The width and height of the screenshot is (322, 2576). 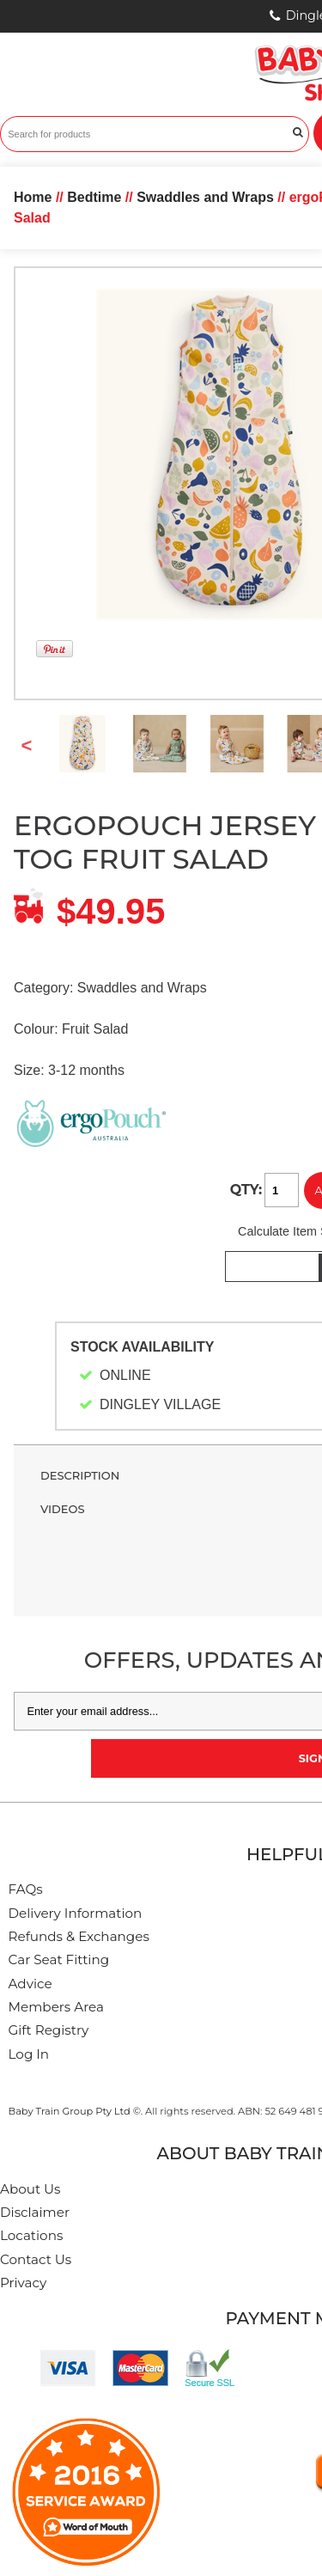 What do you see at coordinates (79, 1936) in the screenshot?
I see `Refunds & Exchanges` at bounding box center [79, 1936].